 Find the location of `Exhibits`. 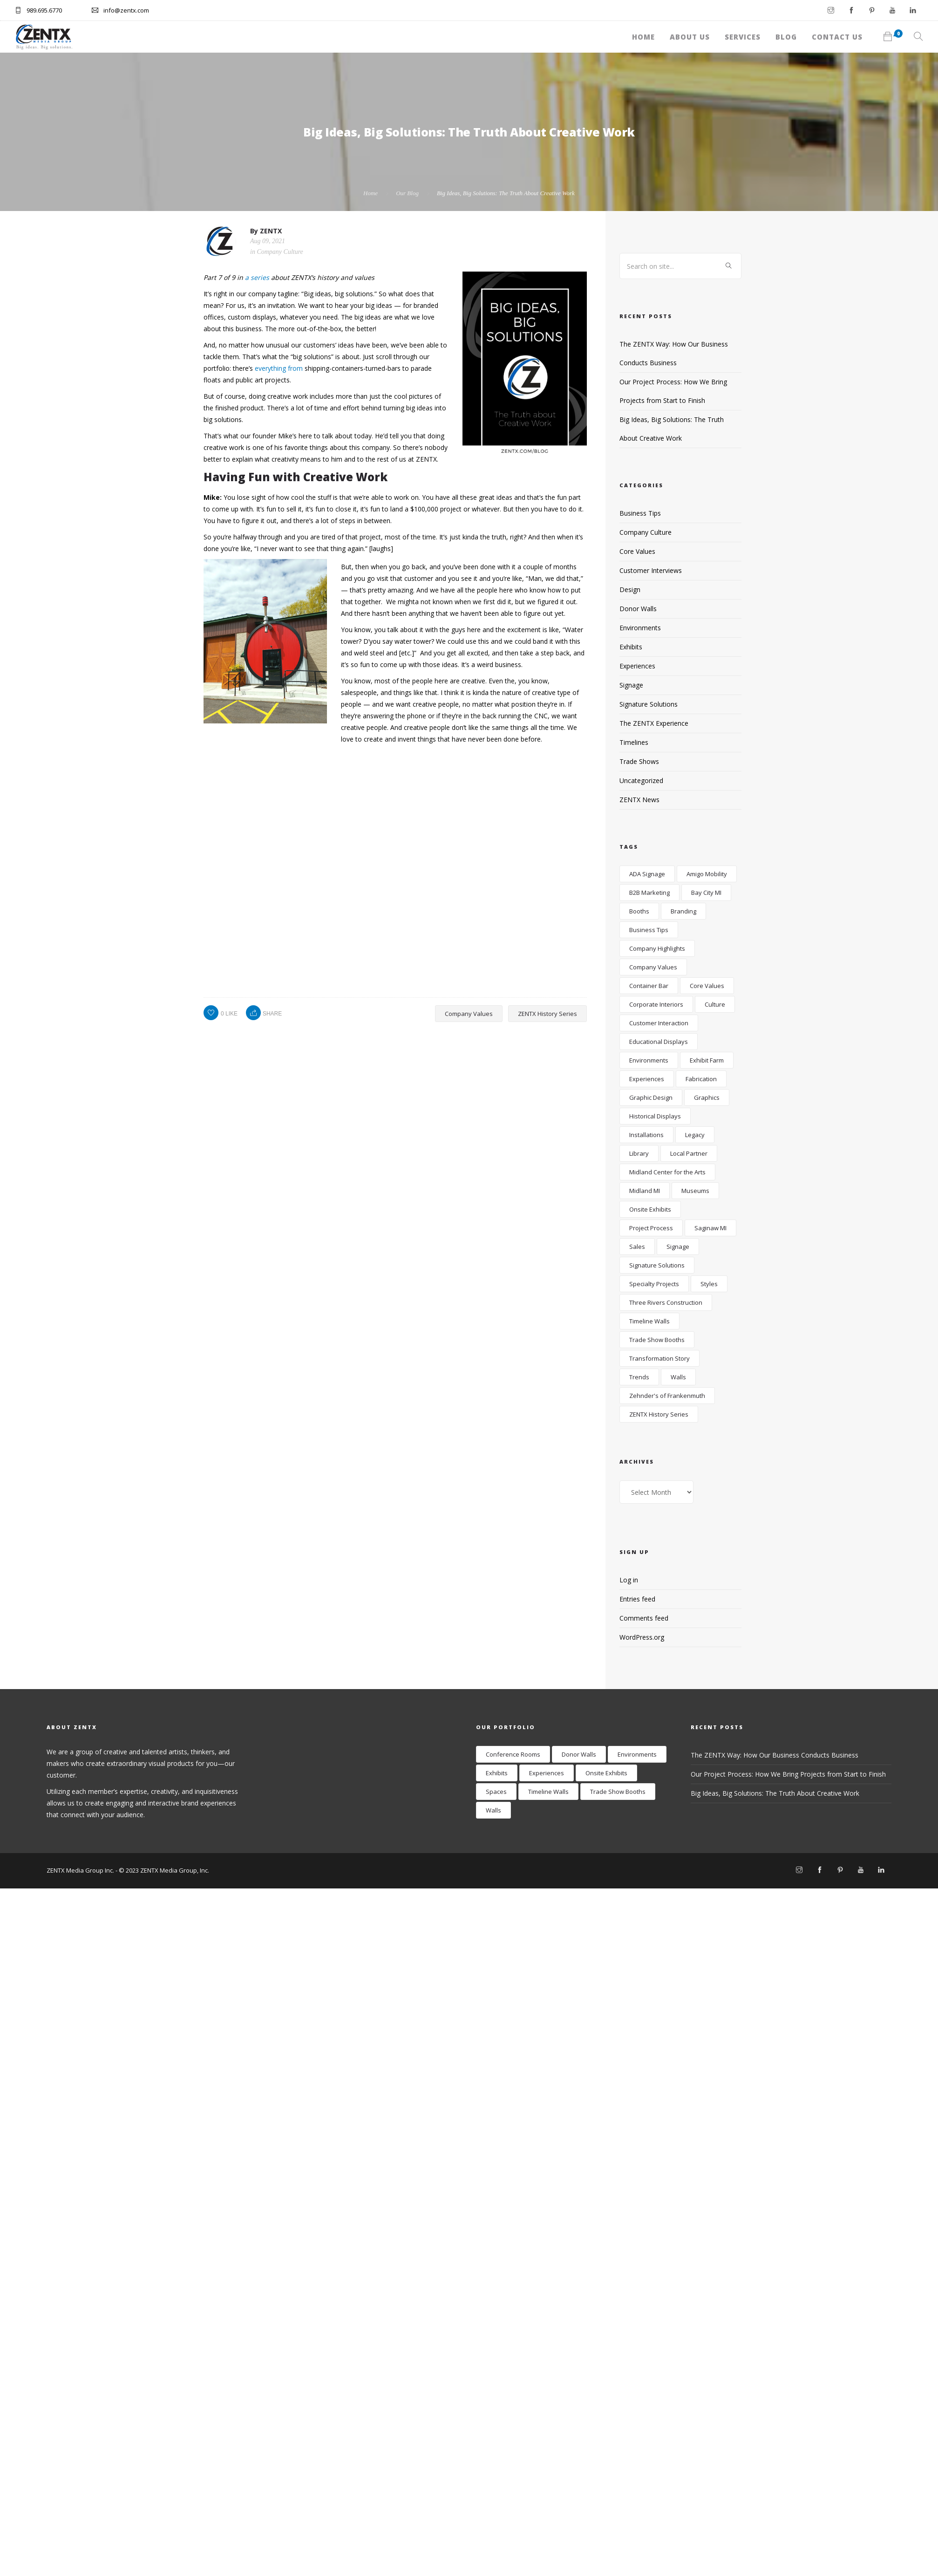

Exhibits is located at coordinates (630, 646).